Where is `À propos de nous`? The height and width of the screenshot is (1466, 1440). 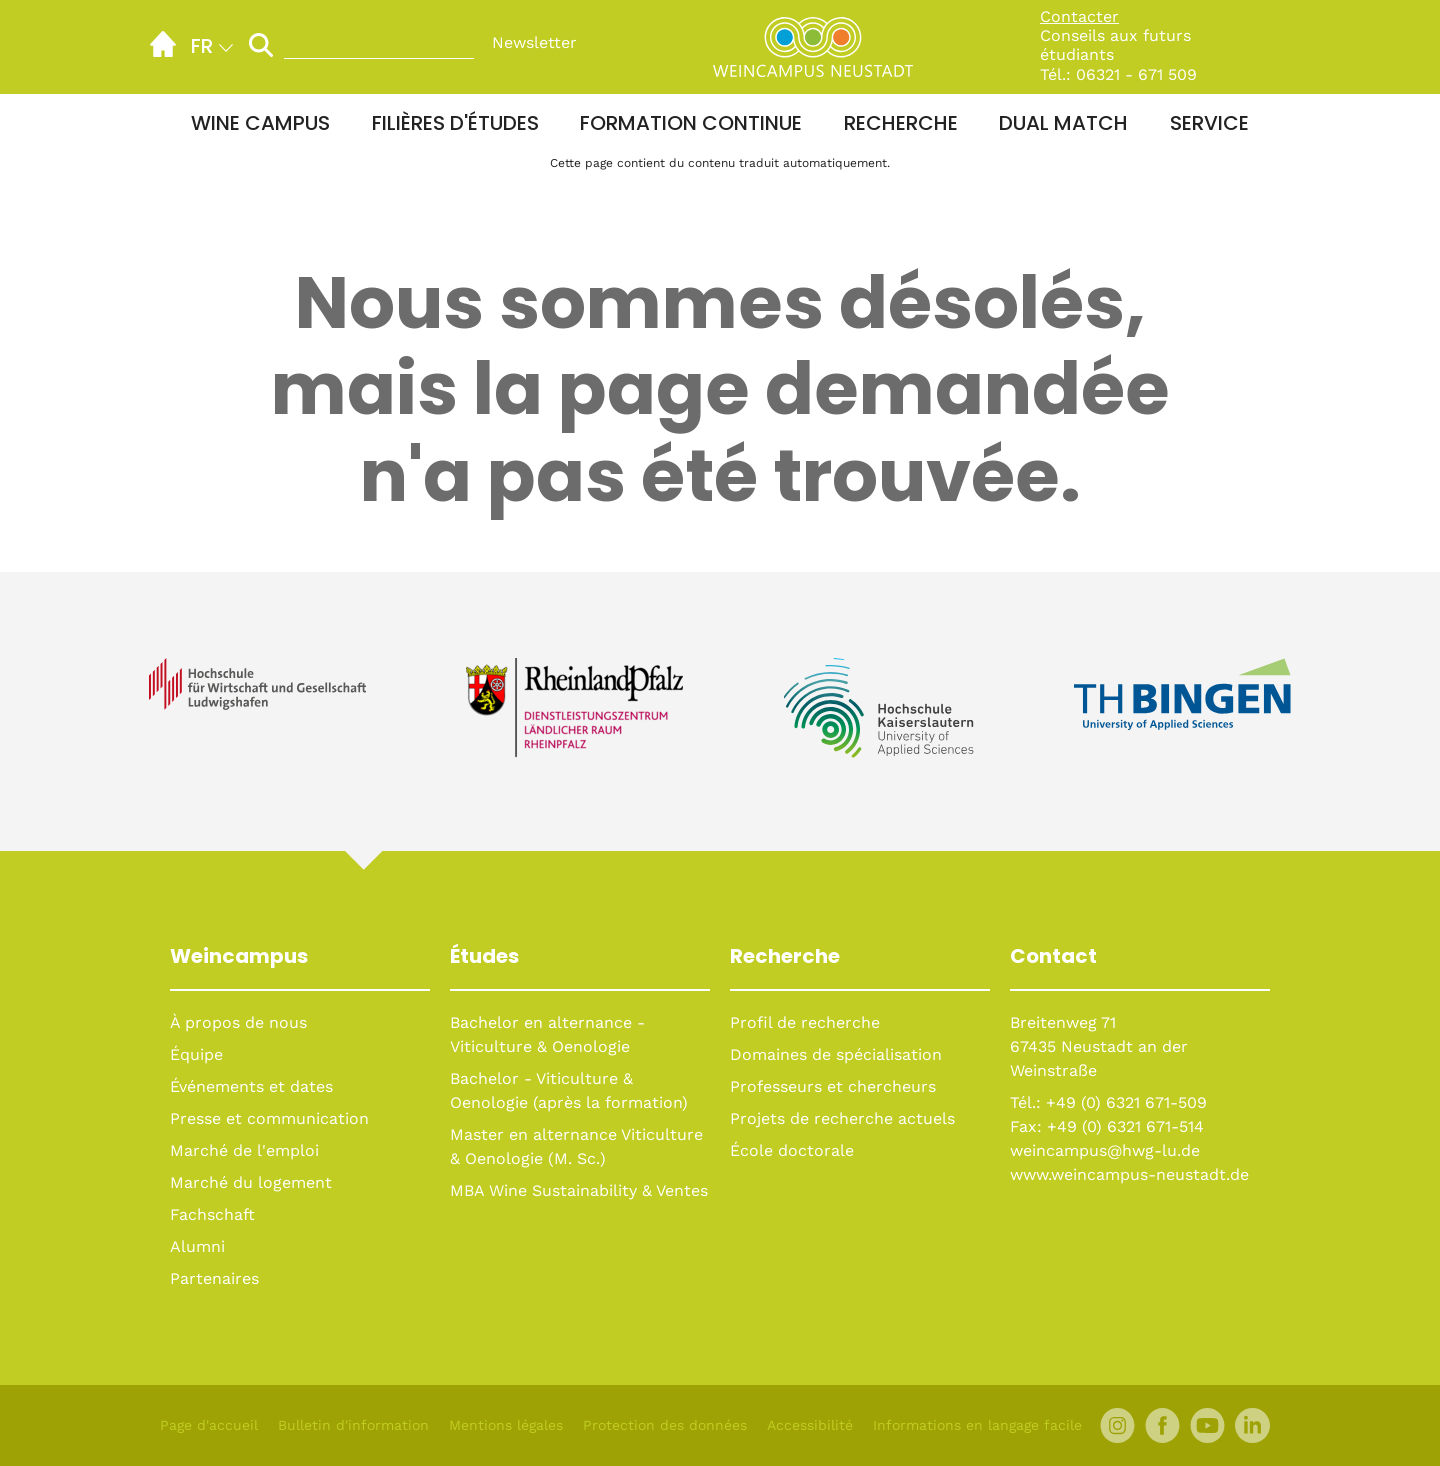
À propos de nous is located at coordinates (238, 1022).